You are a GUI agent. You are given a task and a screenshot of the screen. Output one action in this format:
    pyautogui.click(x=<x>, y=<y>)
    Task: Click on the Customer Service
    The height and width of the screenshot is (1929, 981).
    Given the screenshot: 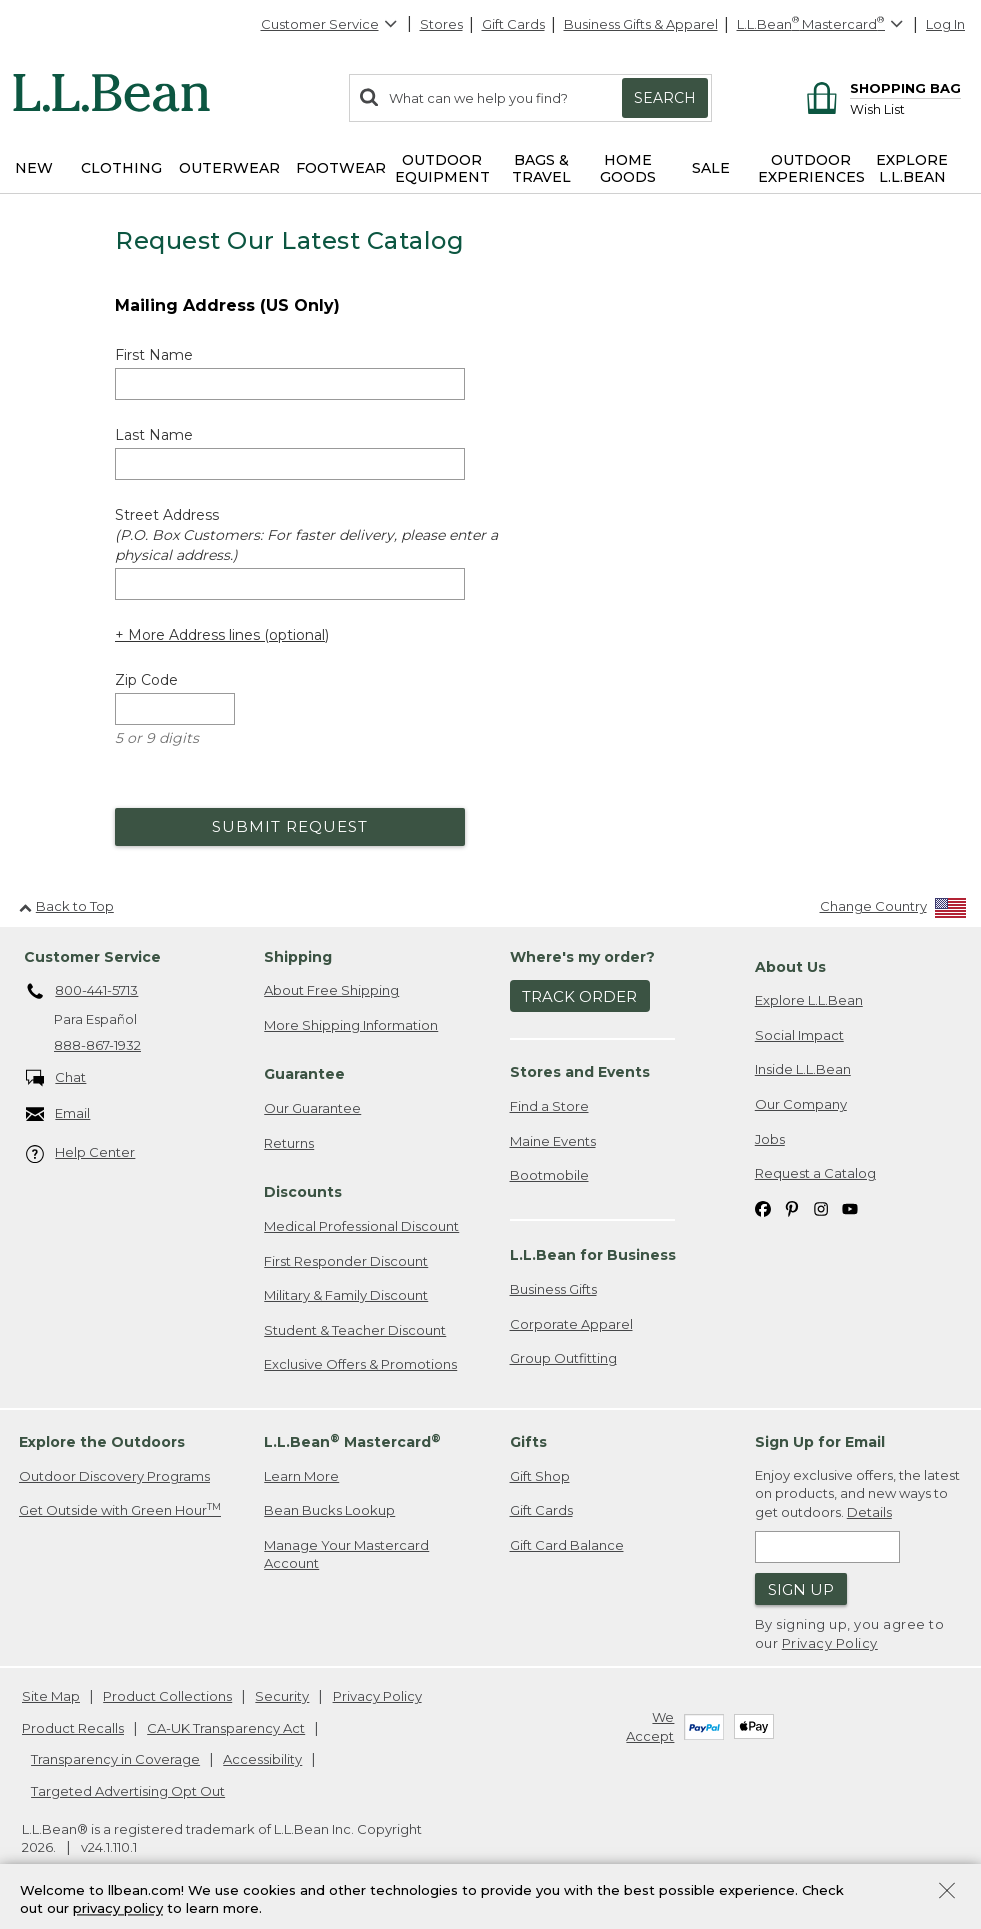 What is the action you would take?
    pyautogui.click(x=330, y=24)
    